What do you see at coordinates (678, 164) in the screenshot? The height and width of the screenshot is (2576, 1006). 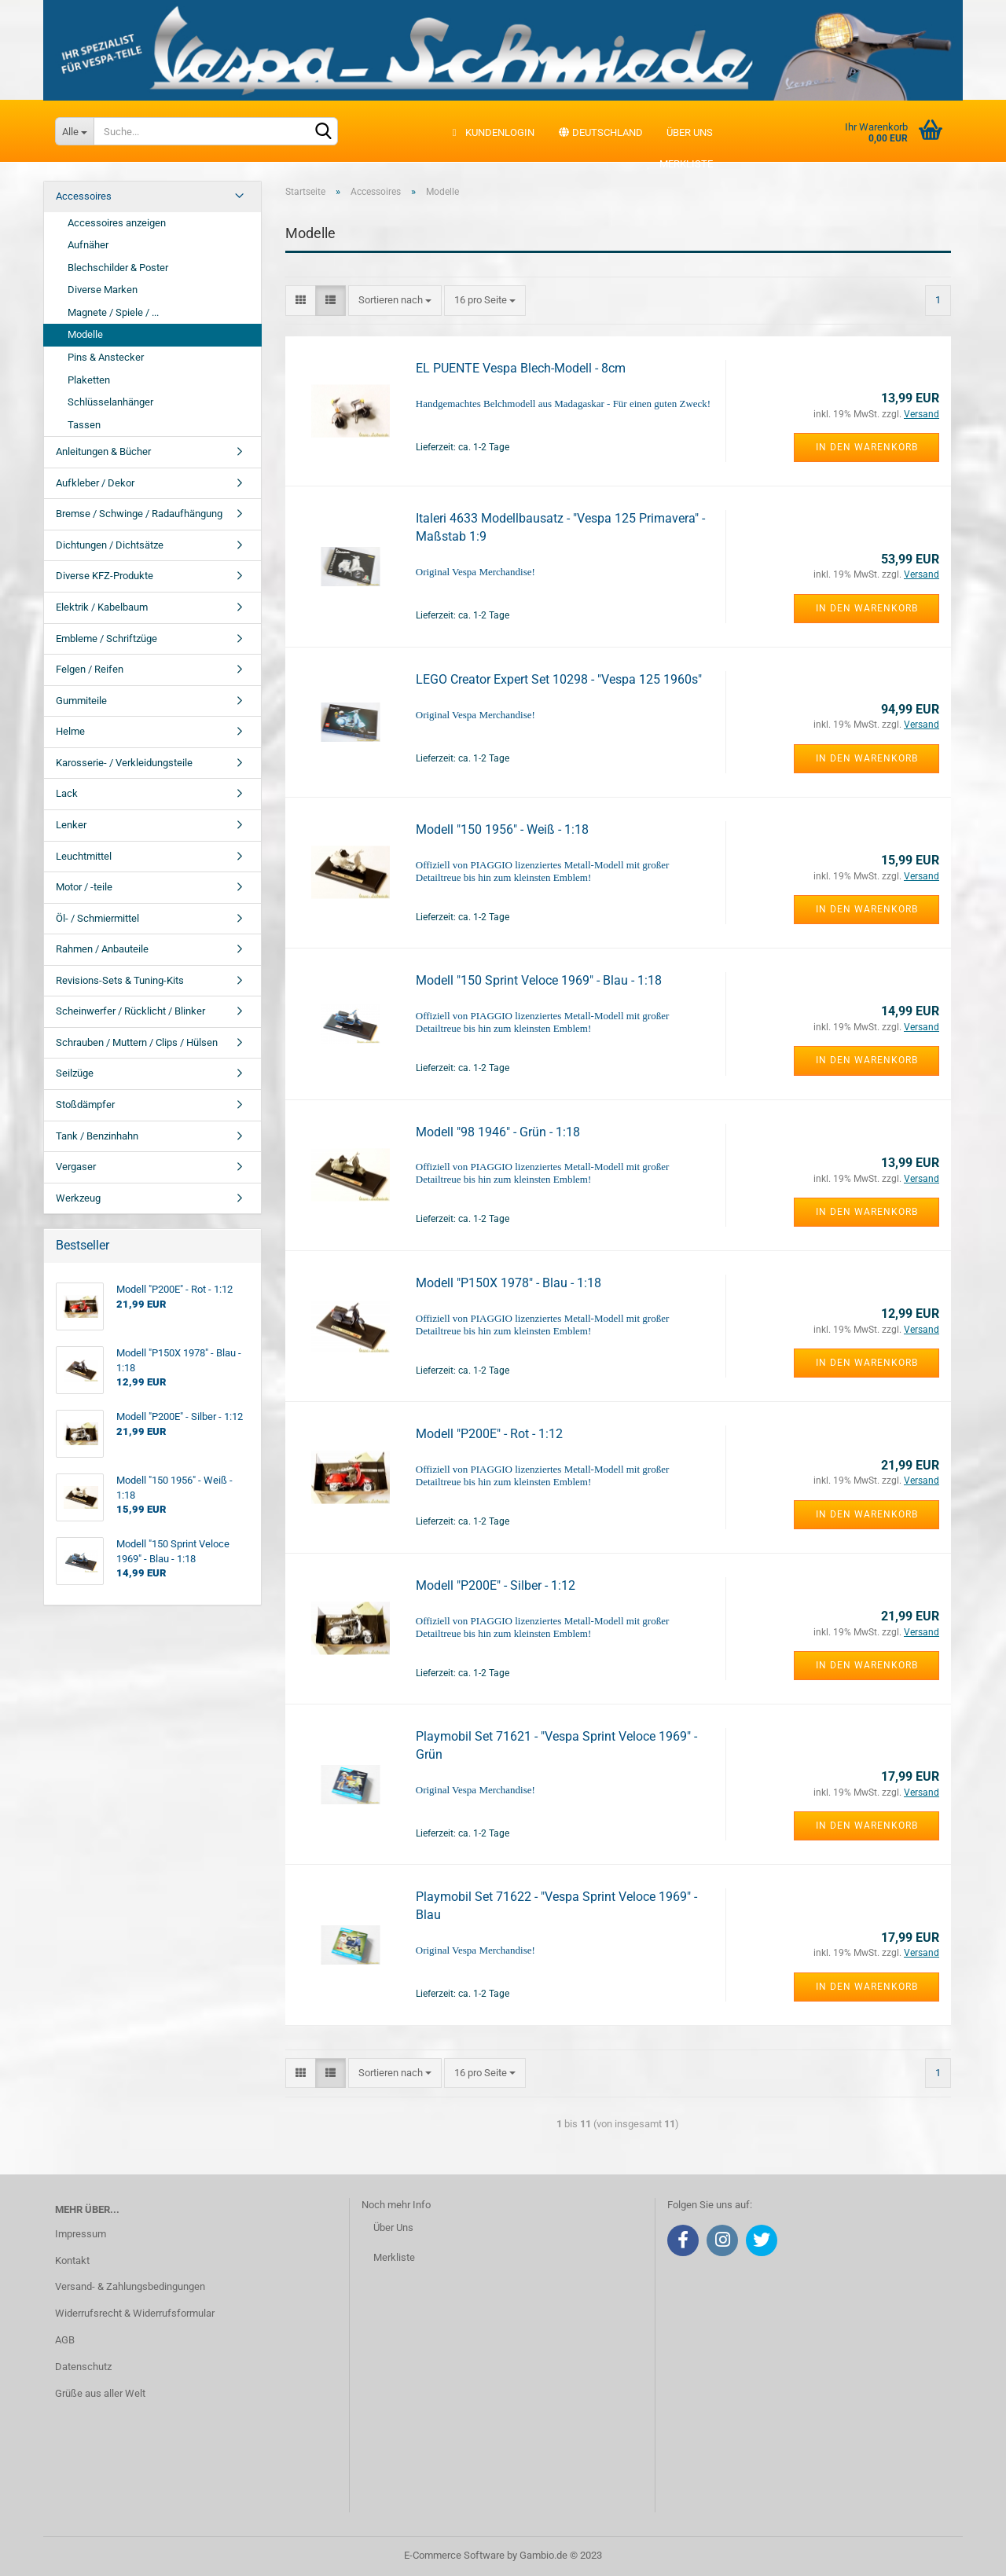 I see `Merkliste` at bounding box center [678, 164].